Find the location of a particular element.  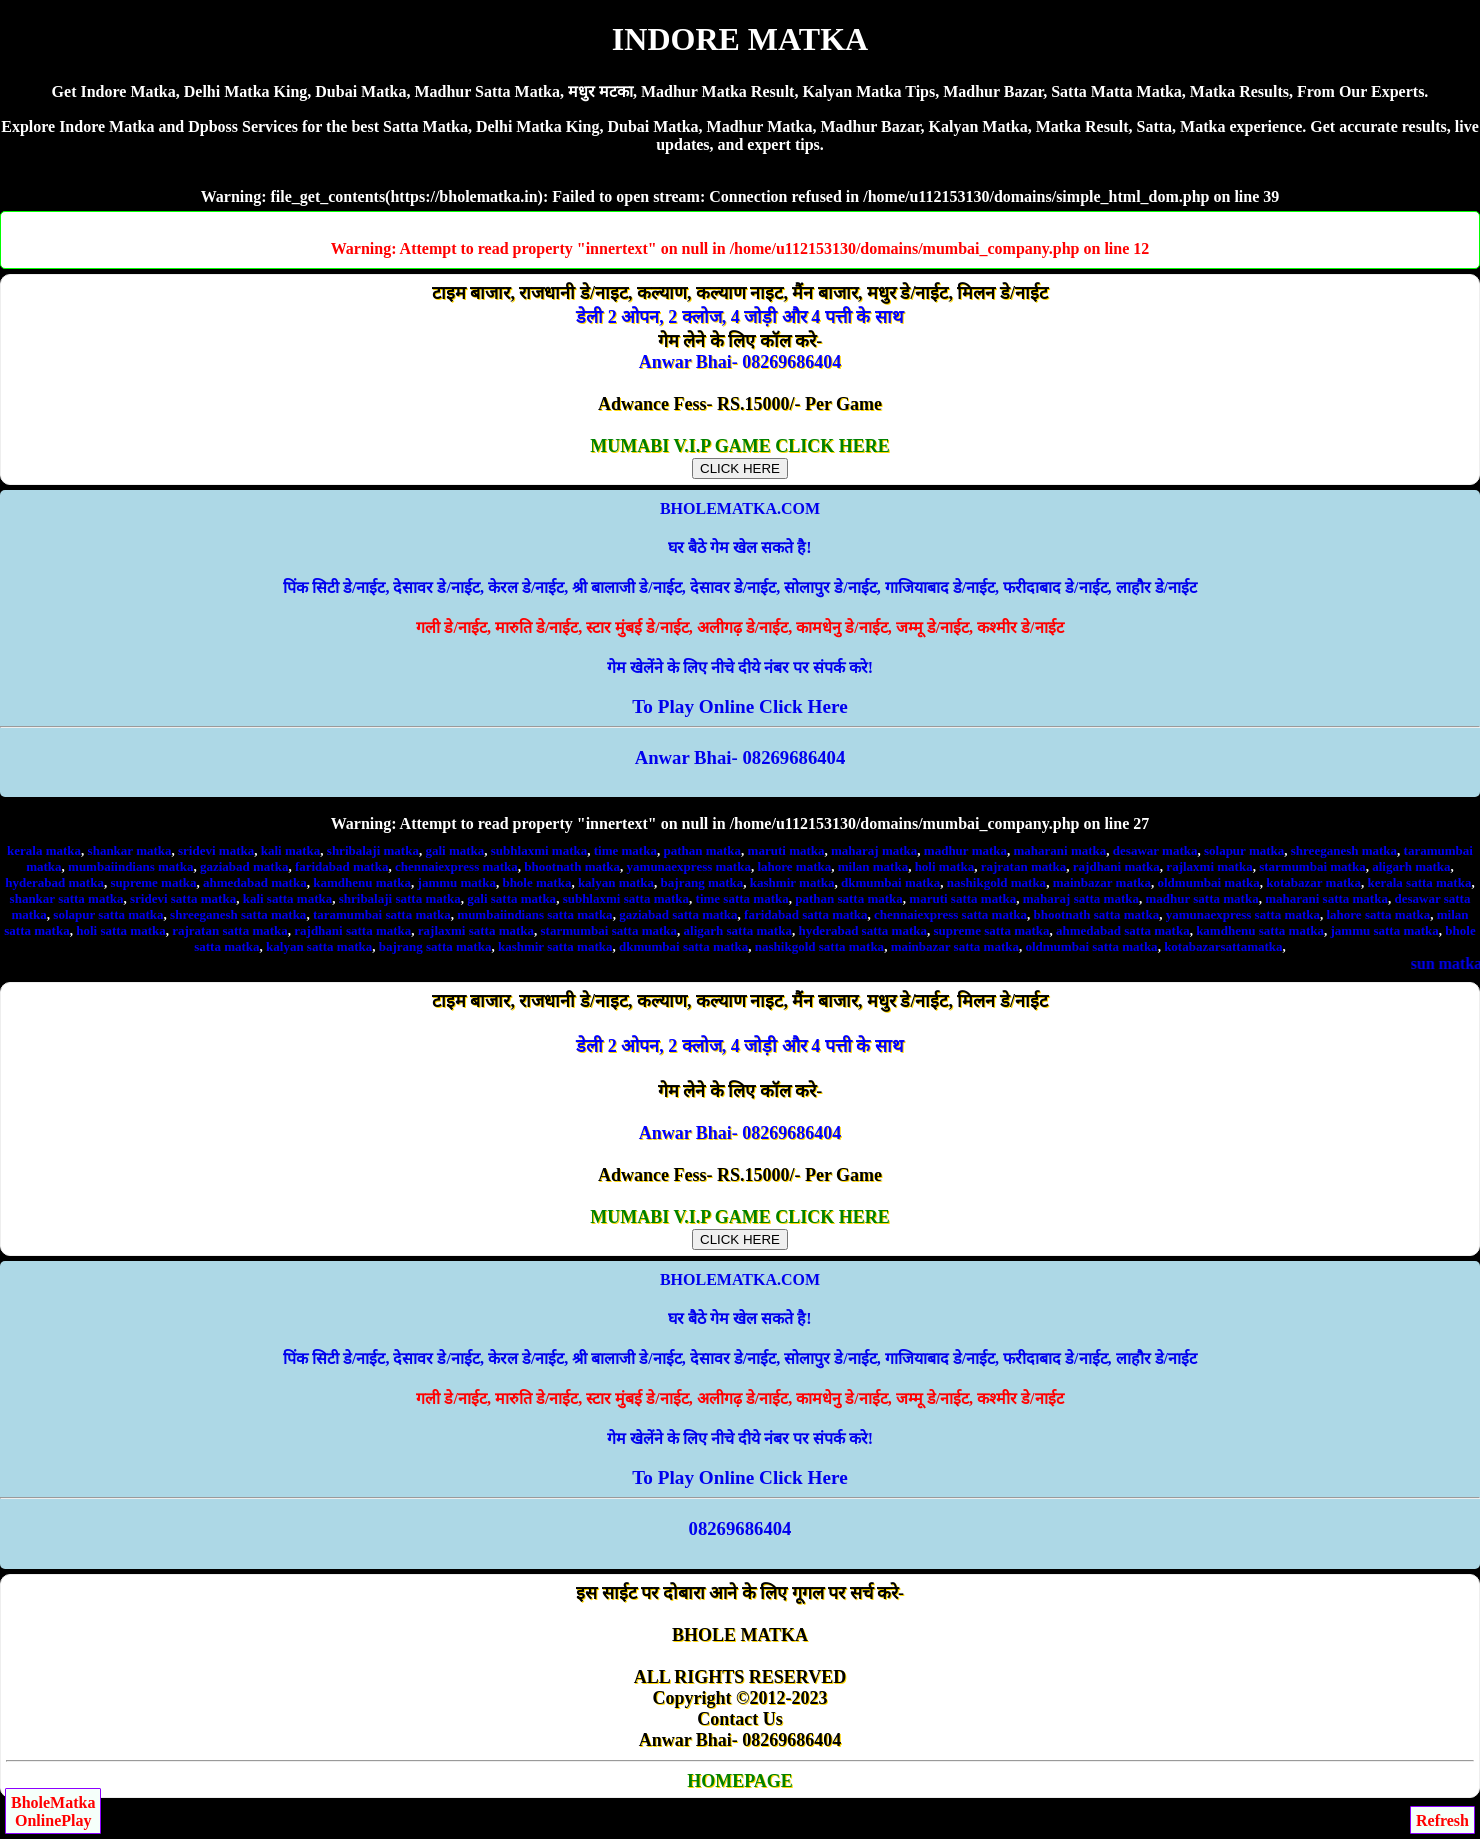

madhur matka is located at coordinates (965, 850).